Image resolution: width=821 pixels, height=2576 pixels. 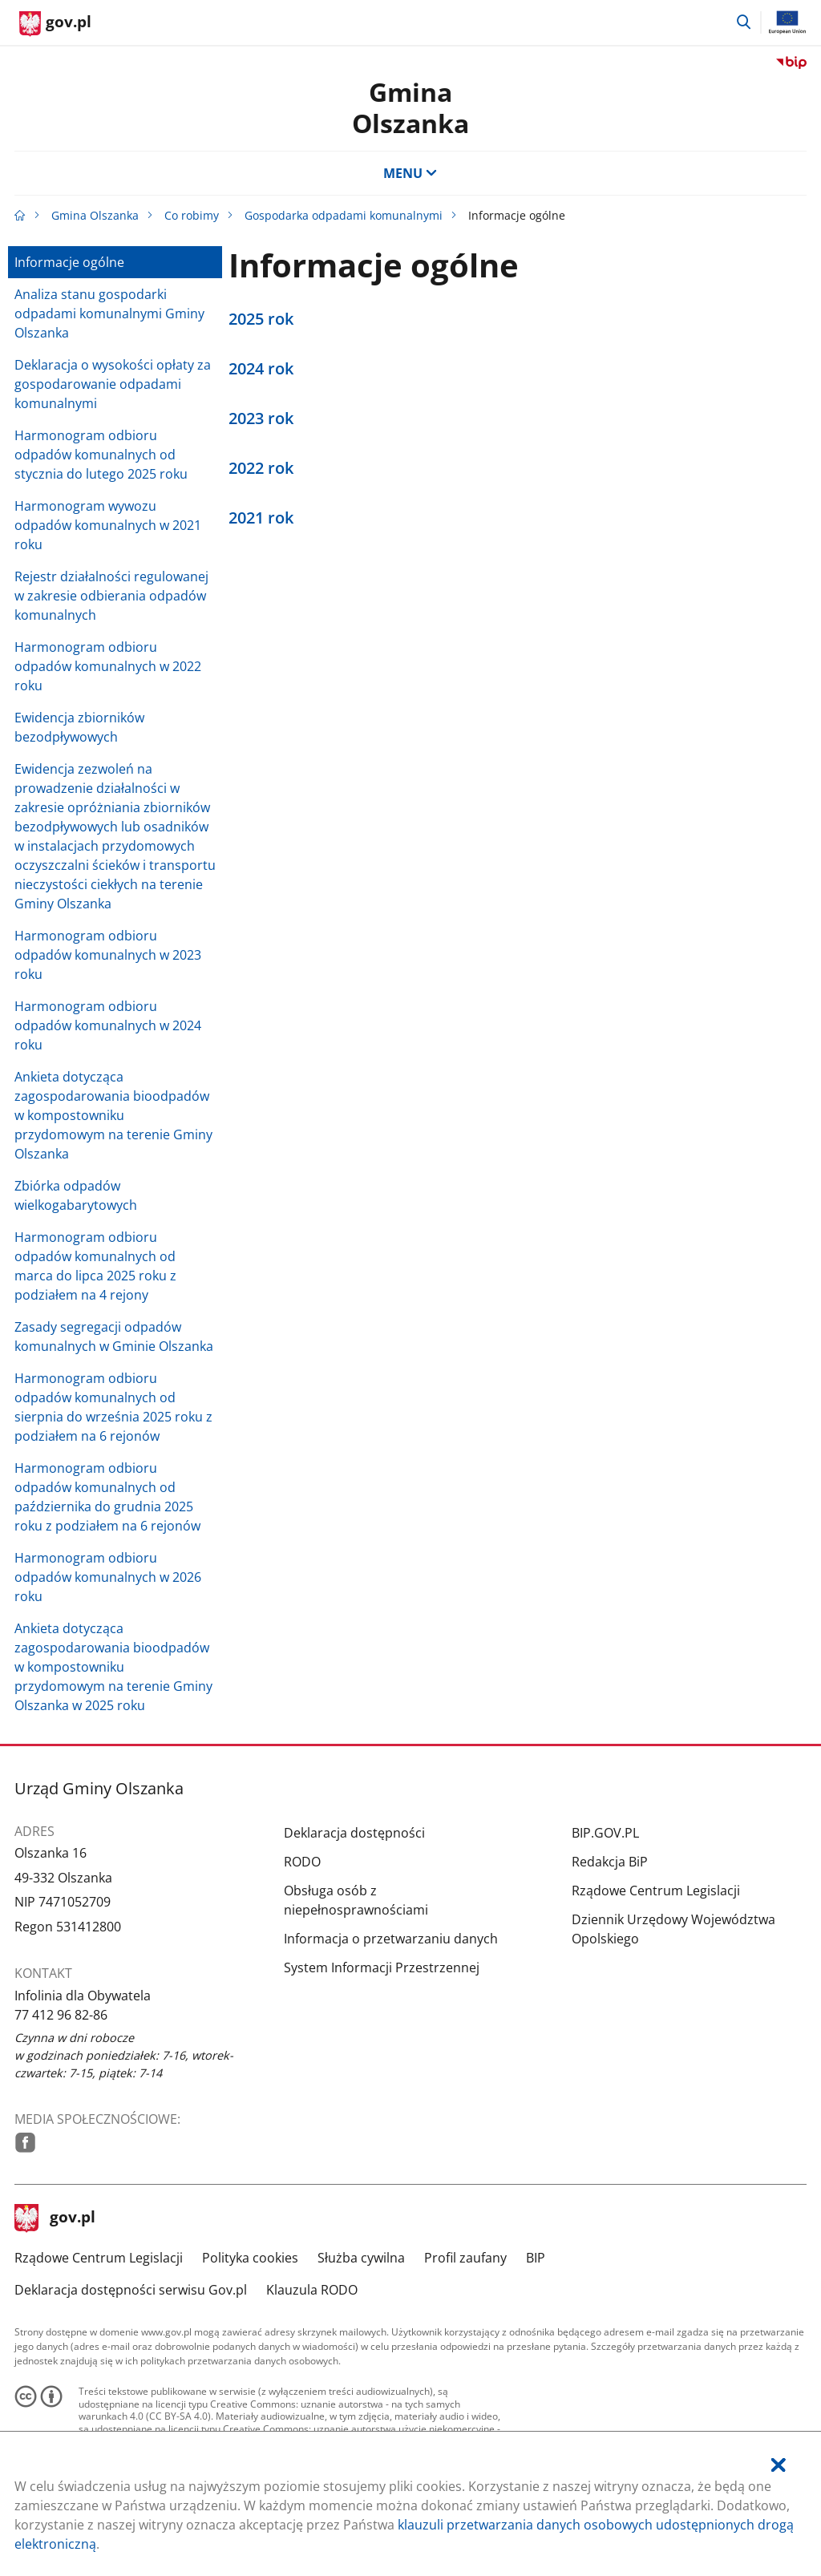 I want to click on Harmonogram odbioru odpadów komunalnych od stycznia do lutego 2025 roku, so click(x=101, y=455).